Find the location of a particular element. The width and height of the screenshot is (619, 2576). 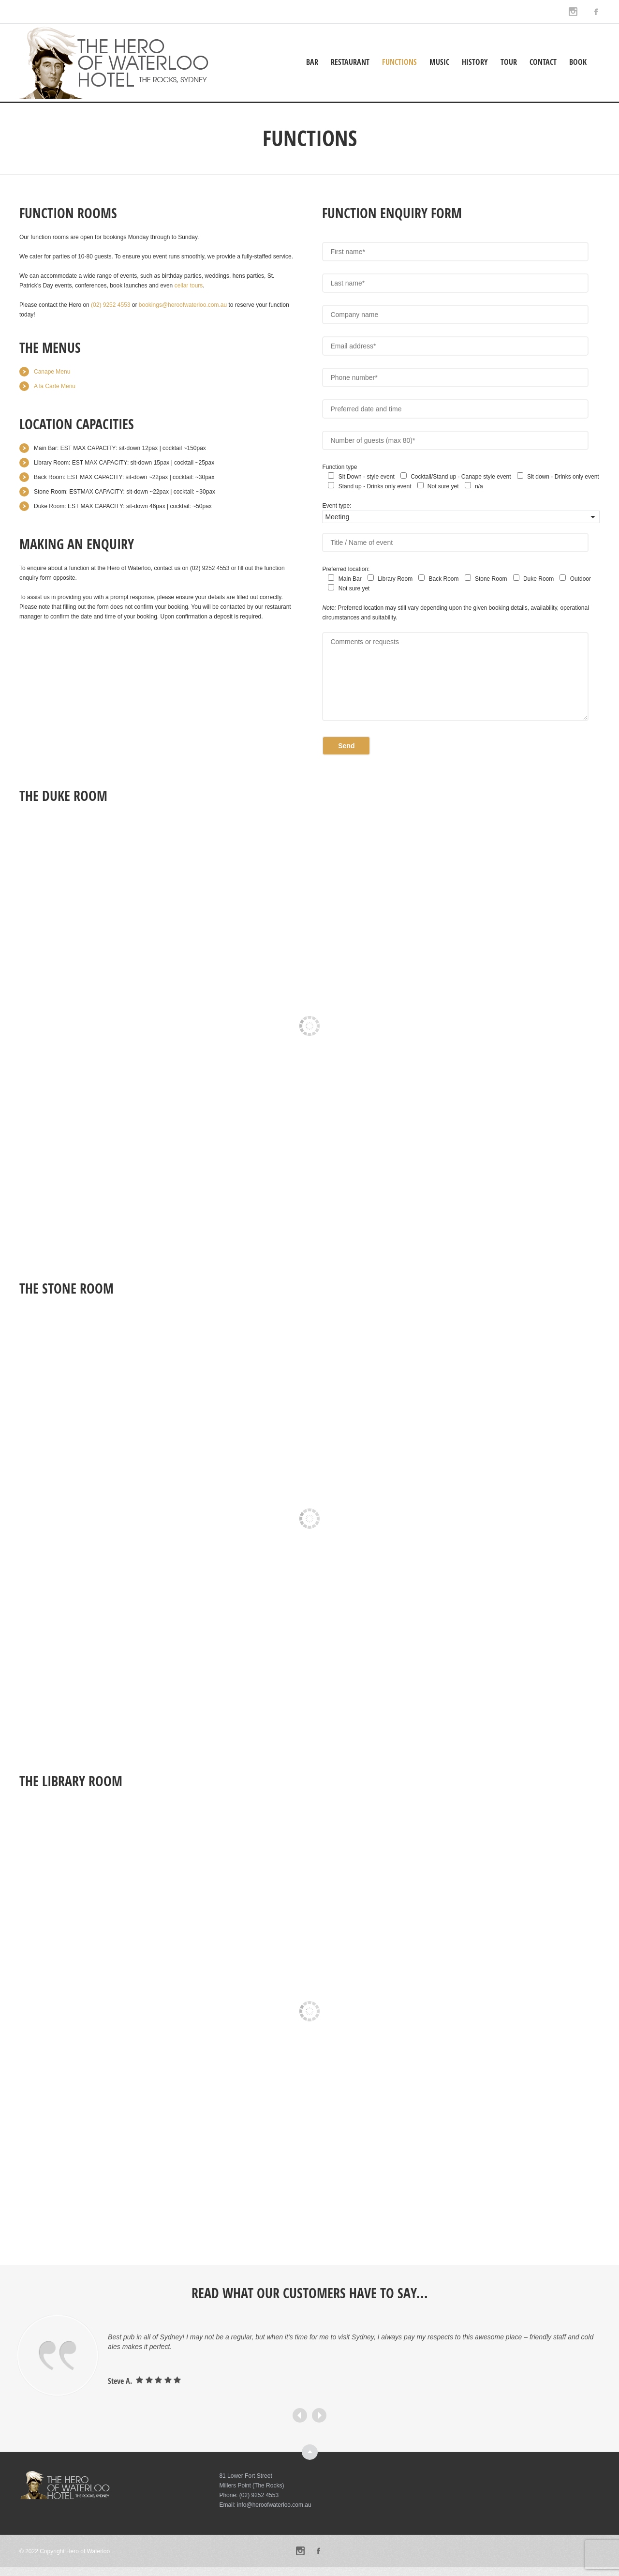

Tour is located at coordinates (509, 62).